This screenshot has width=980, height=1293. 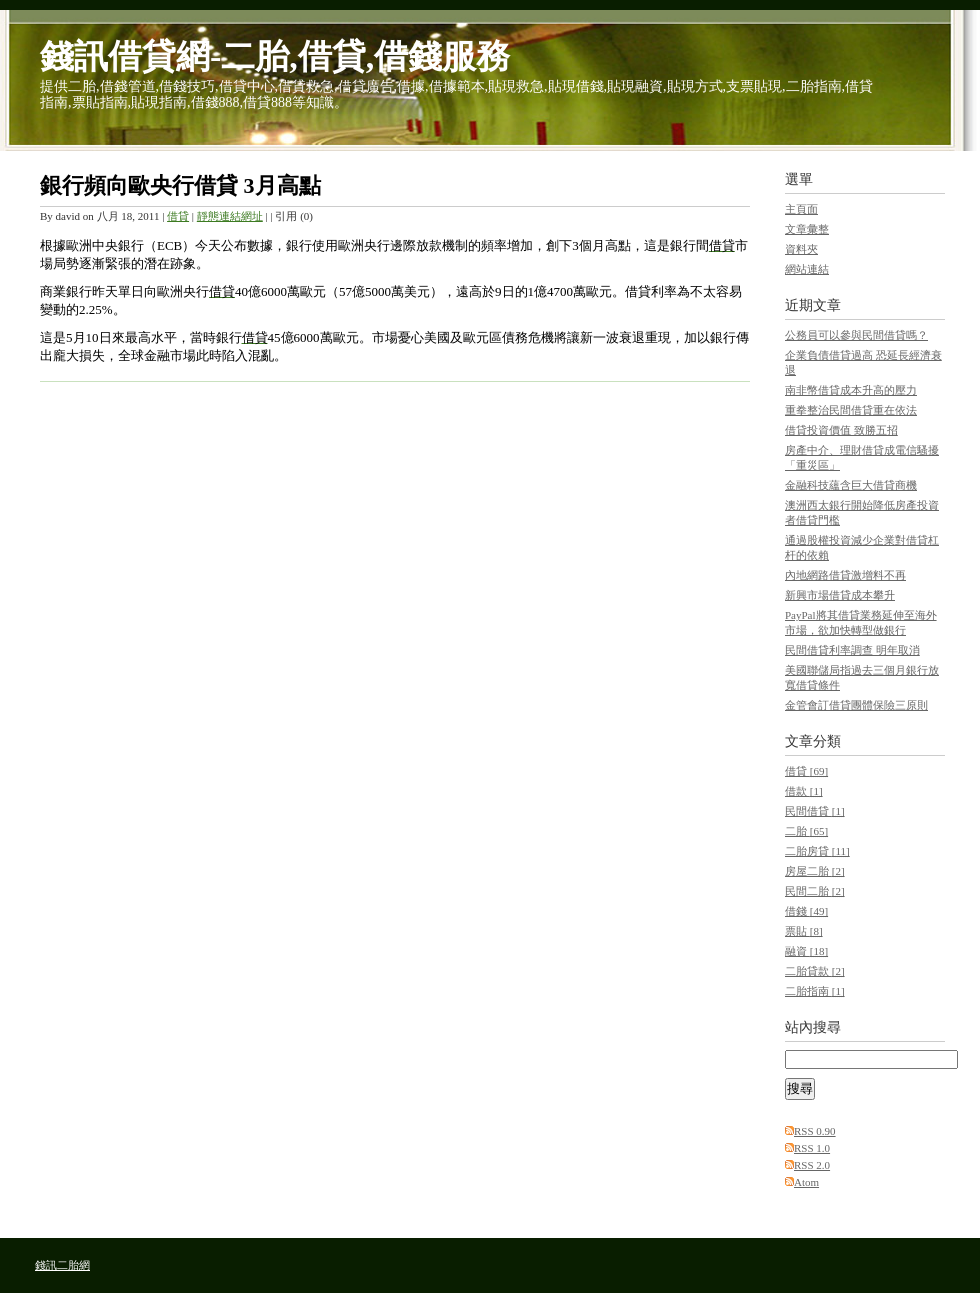 I want to click on 金管會訂借貸團體保險三原則, so click(x=856, y=705).